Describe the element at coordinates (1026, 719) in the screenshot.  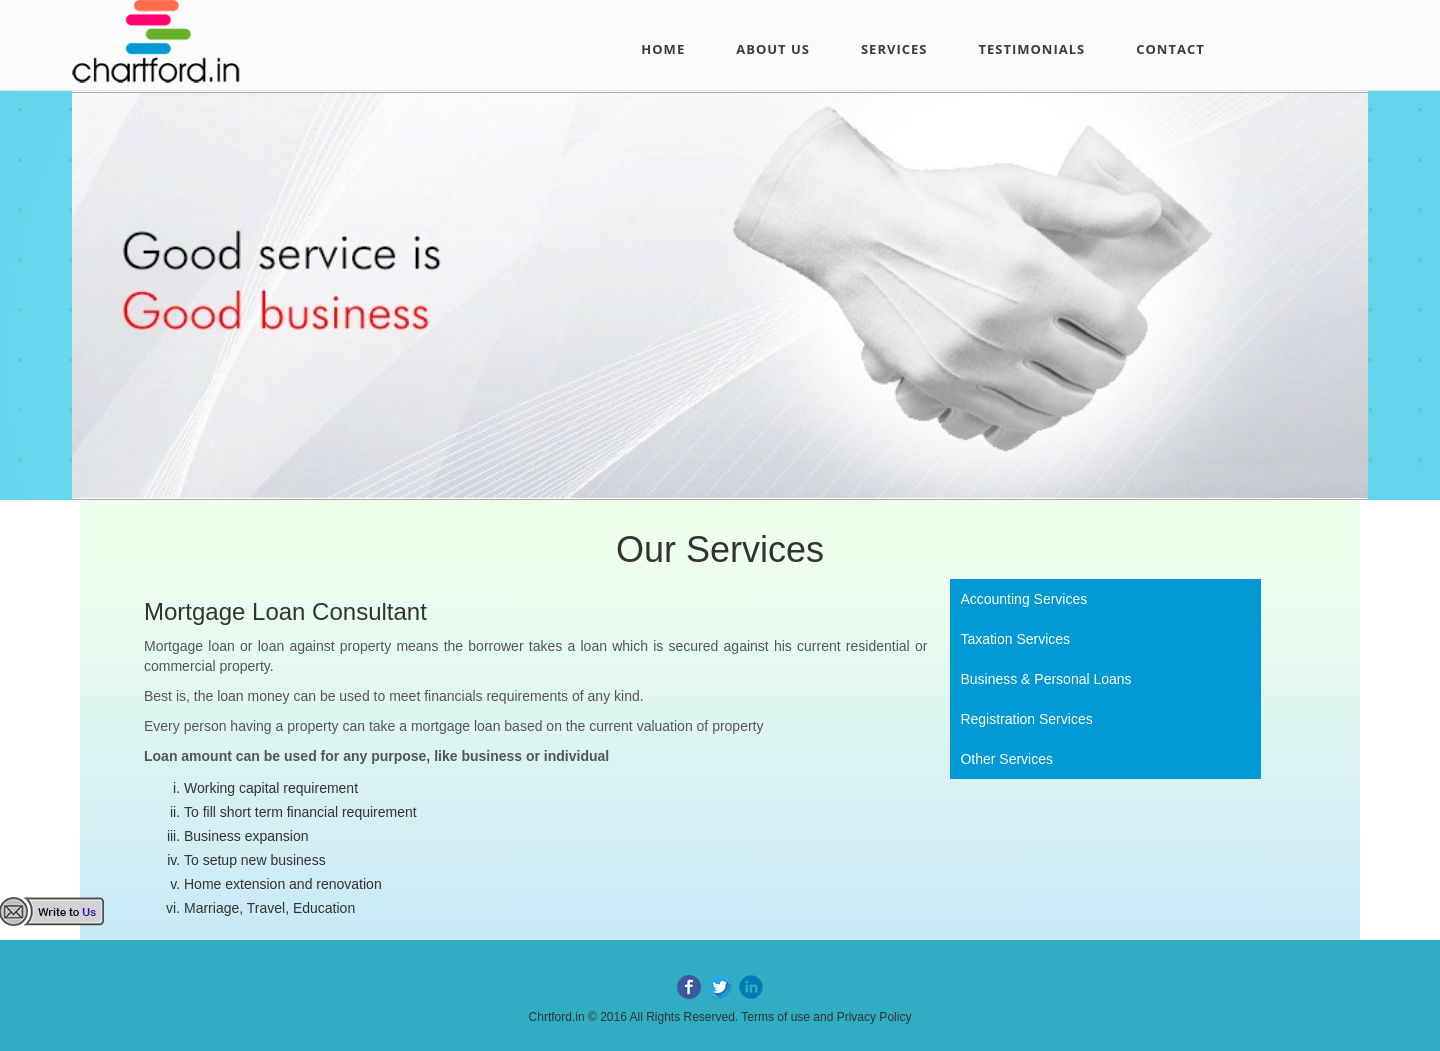
I see `Registration Services` at that location.